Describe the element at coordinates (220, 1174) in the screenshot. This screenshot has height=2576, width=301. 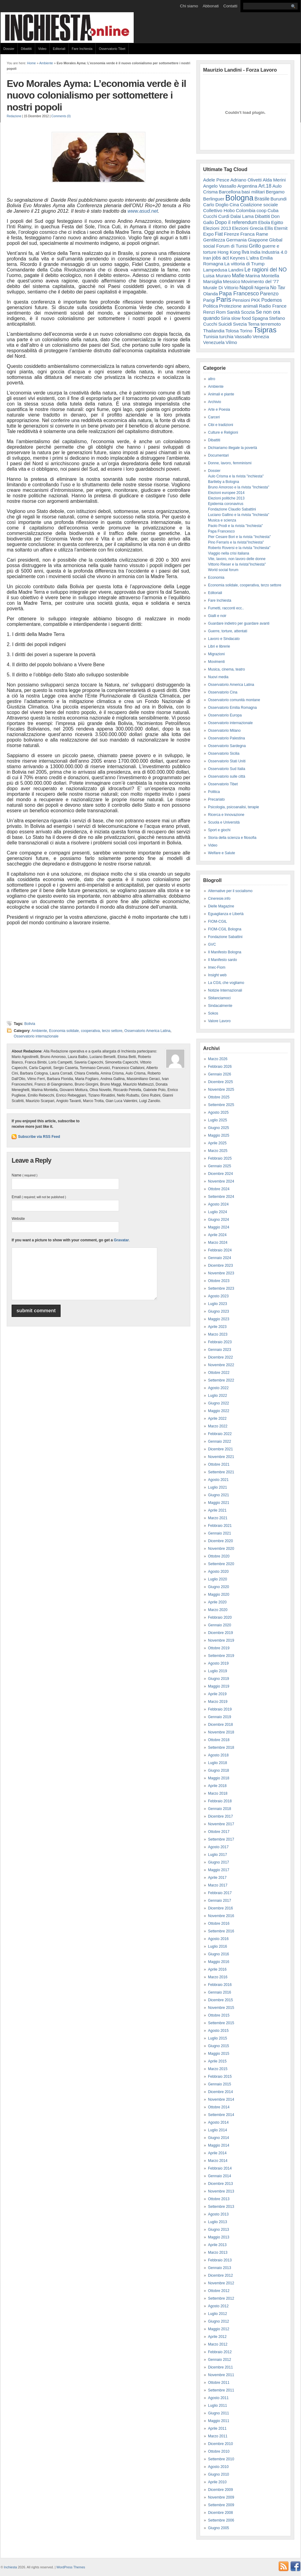
I see `Dicembre 2024` at that location.